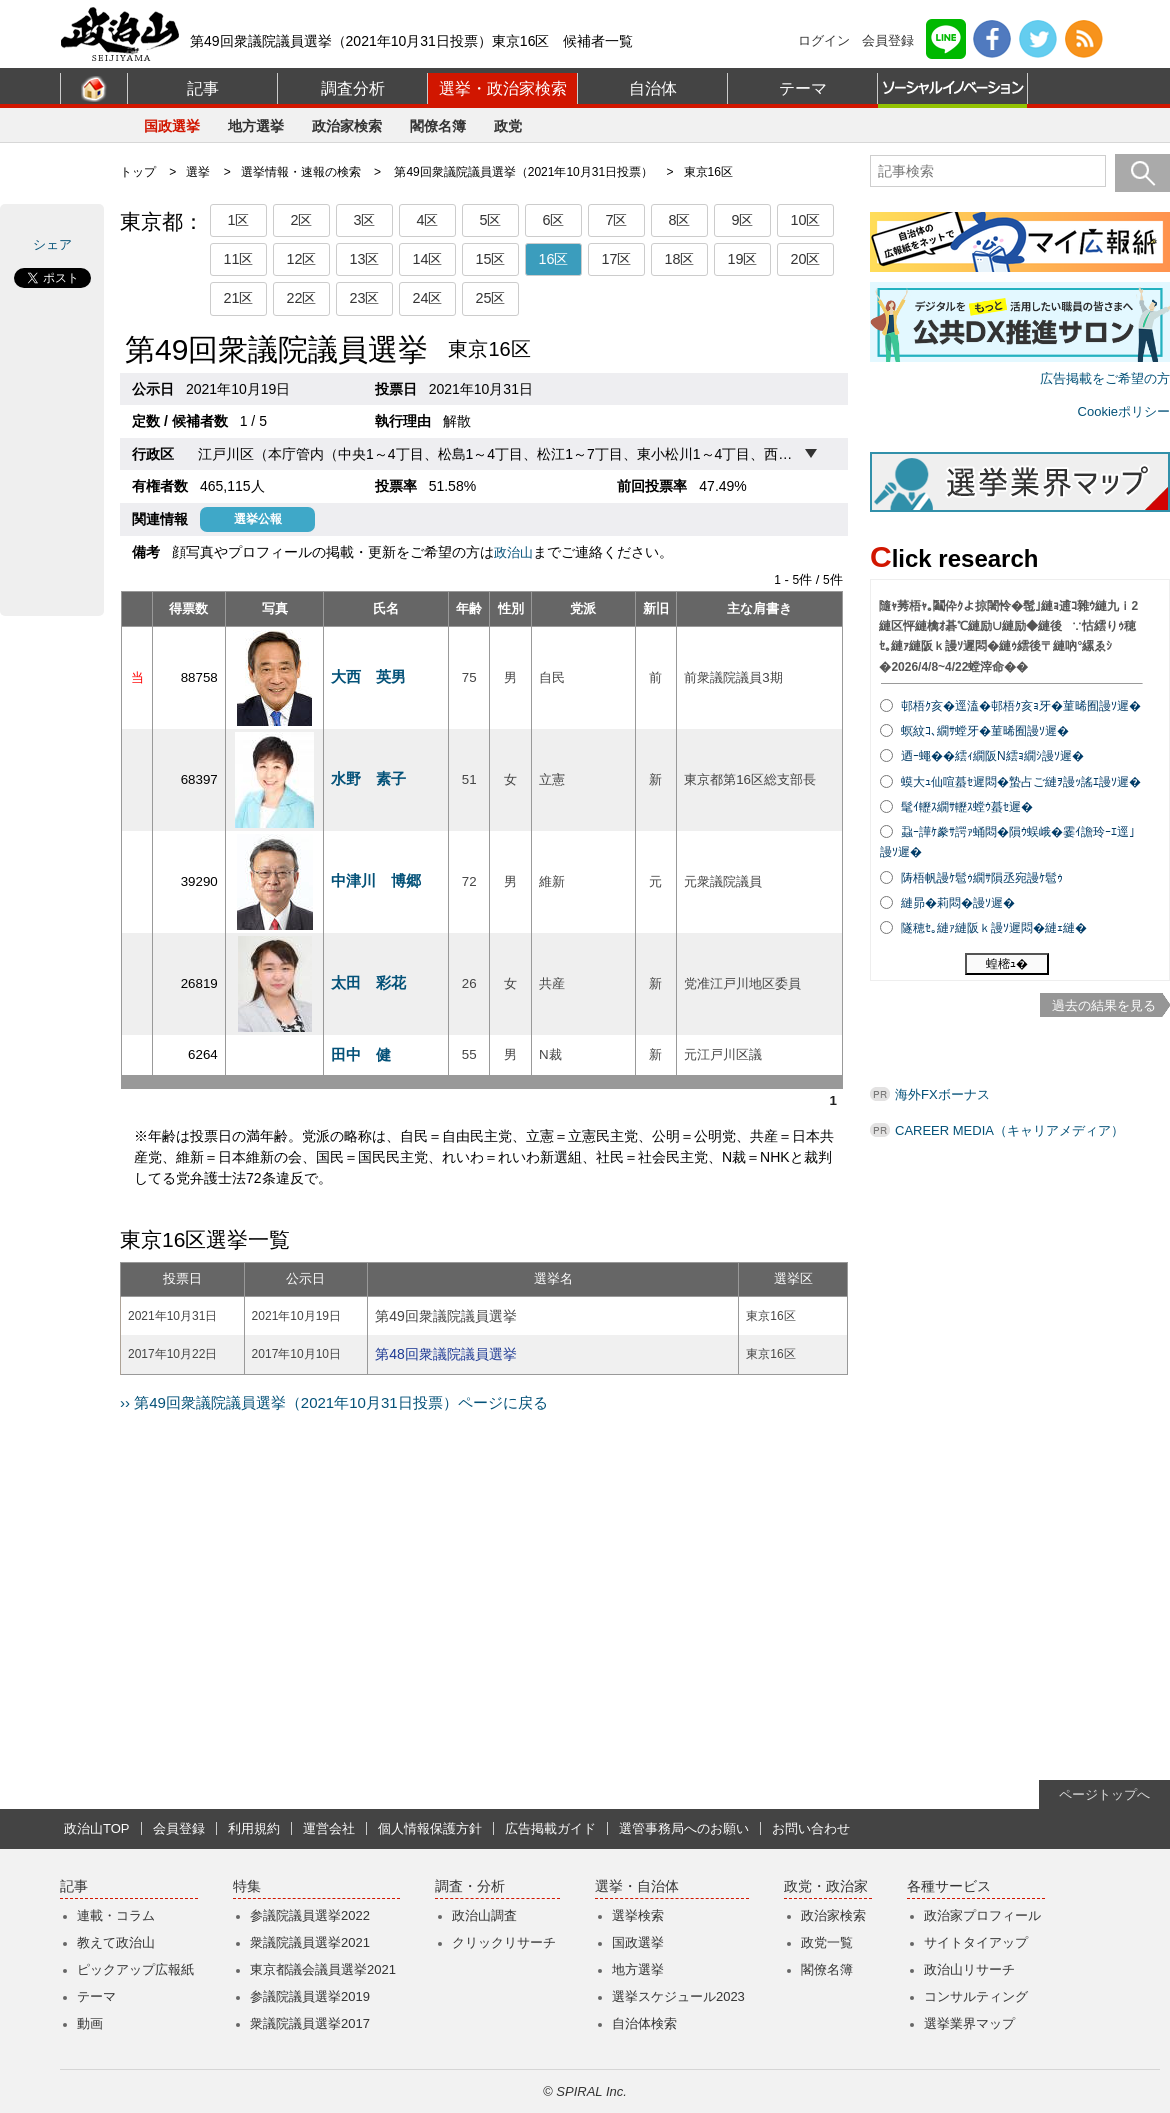  Describe the element at coordinates (553, 259) in the screenshot. I see `16区` at that location.